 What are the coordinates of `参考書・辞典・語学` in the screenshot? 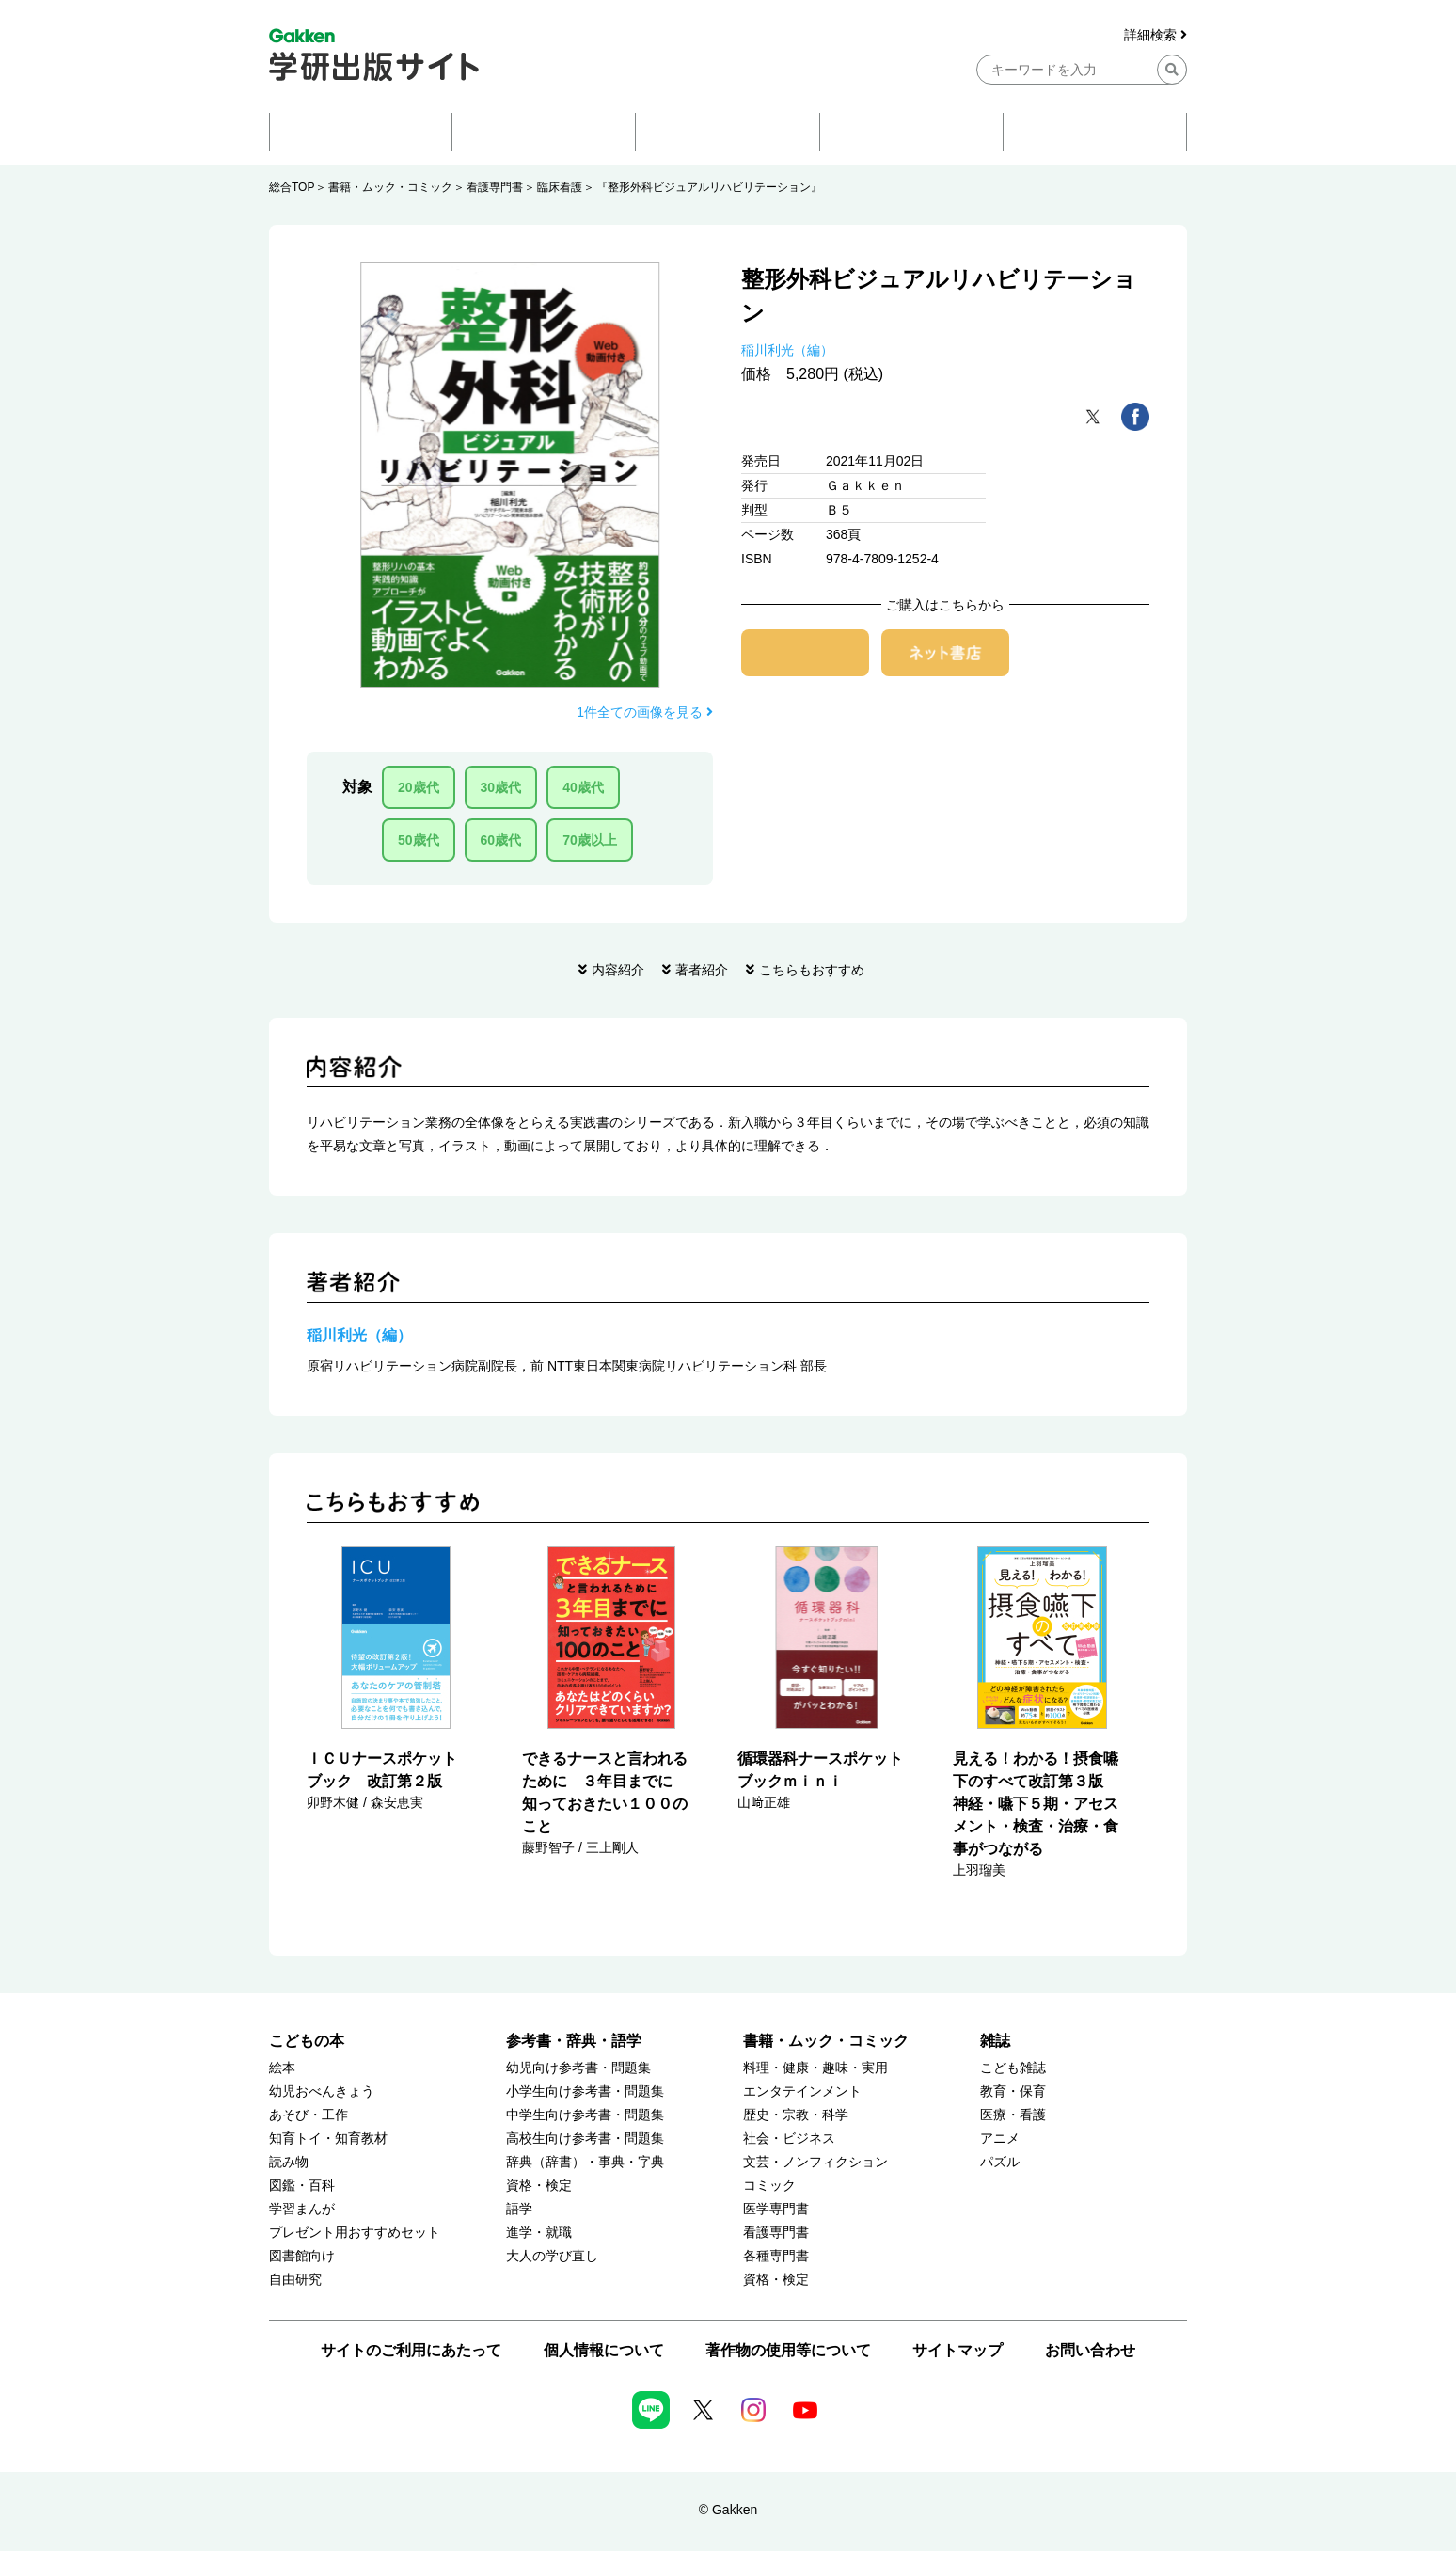 It's located at (573, 2041).